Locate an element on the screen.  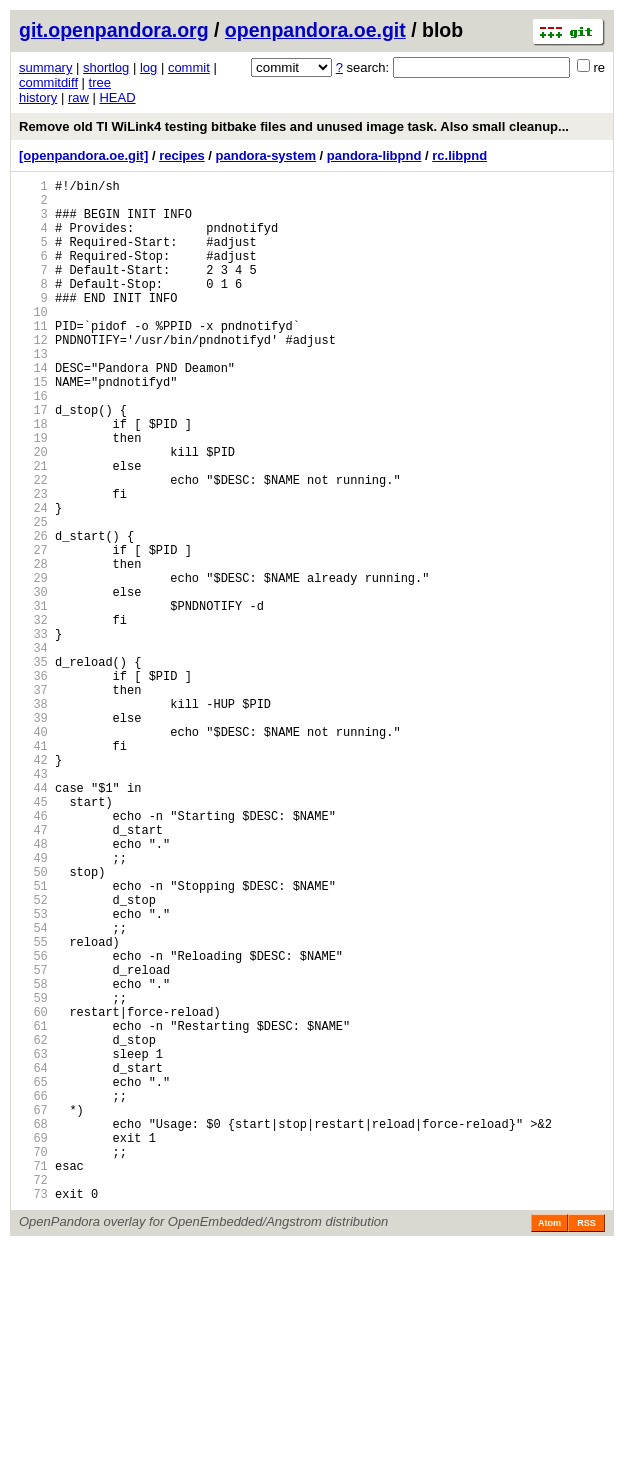
42 is located at coordinates (33, 885).